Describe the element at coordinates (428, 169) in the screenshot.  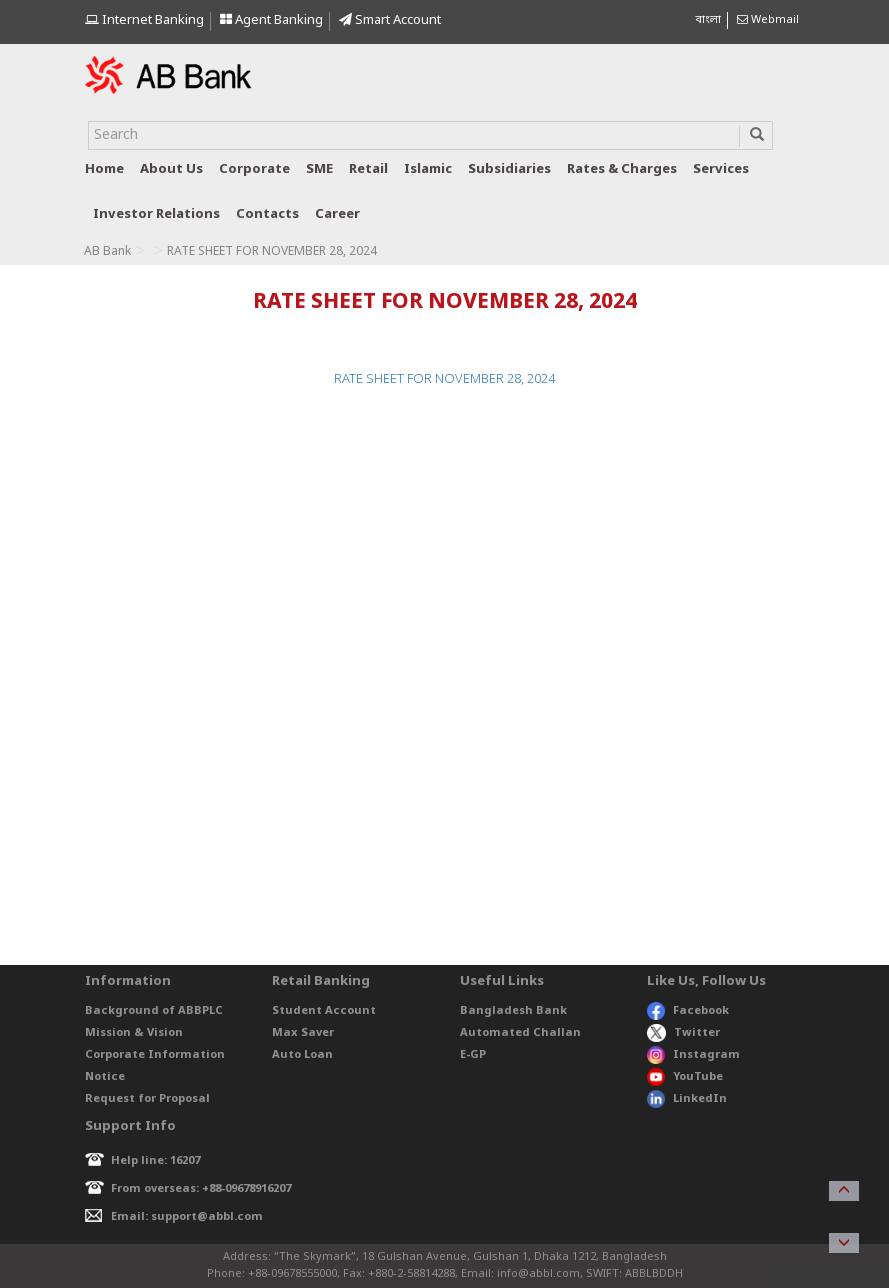
I see `Islamic` at that location.